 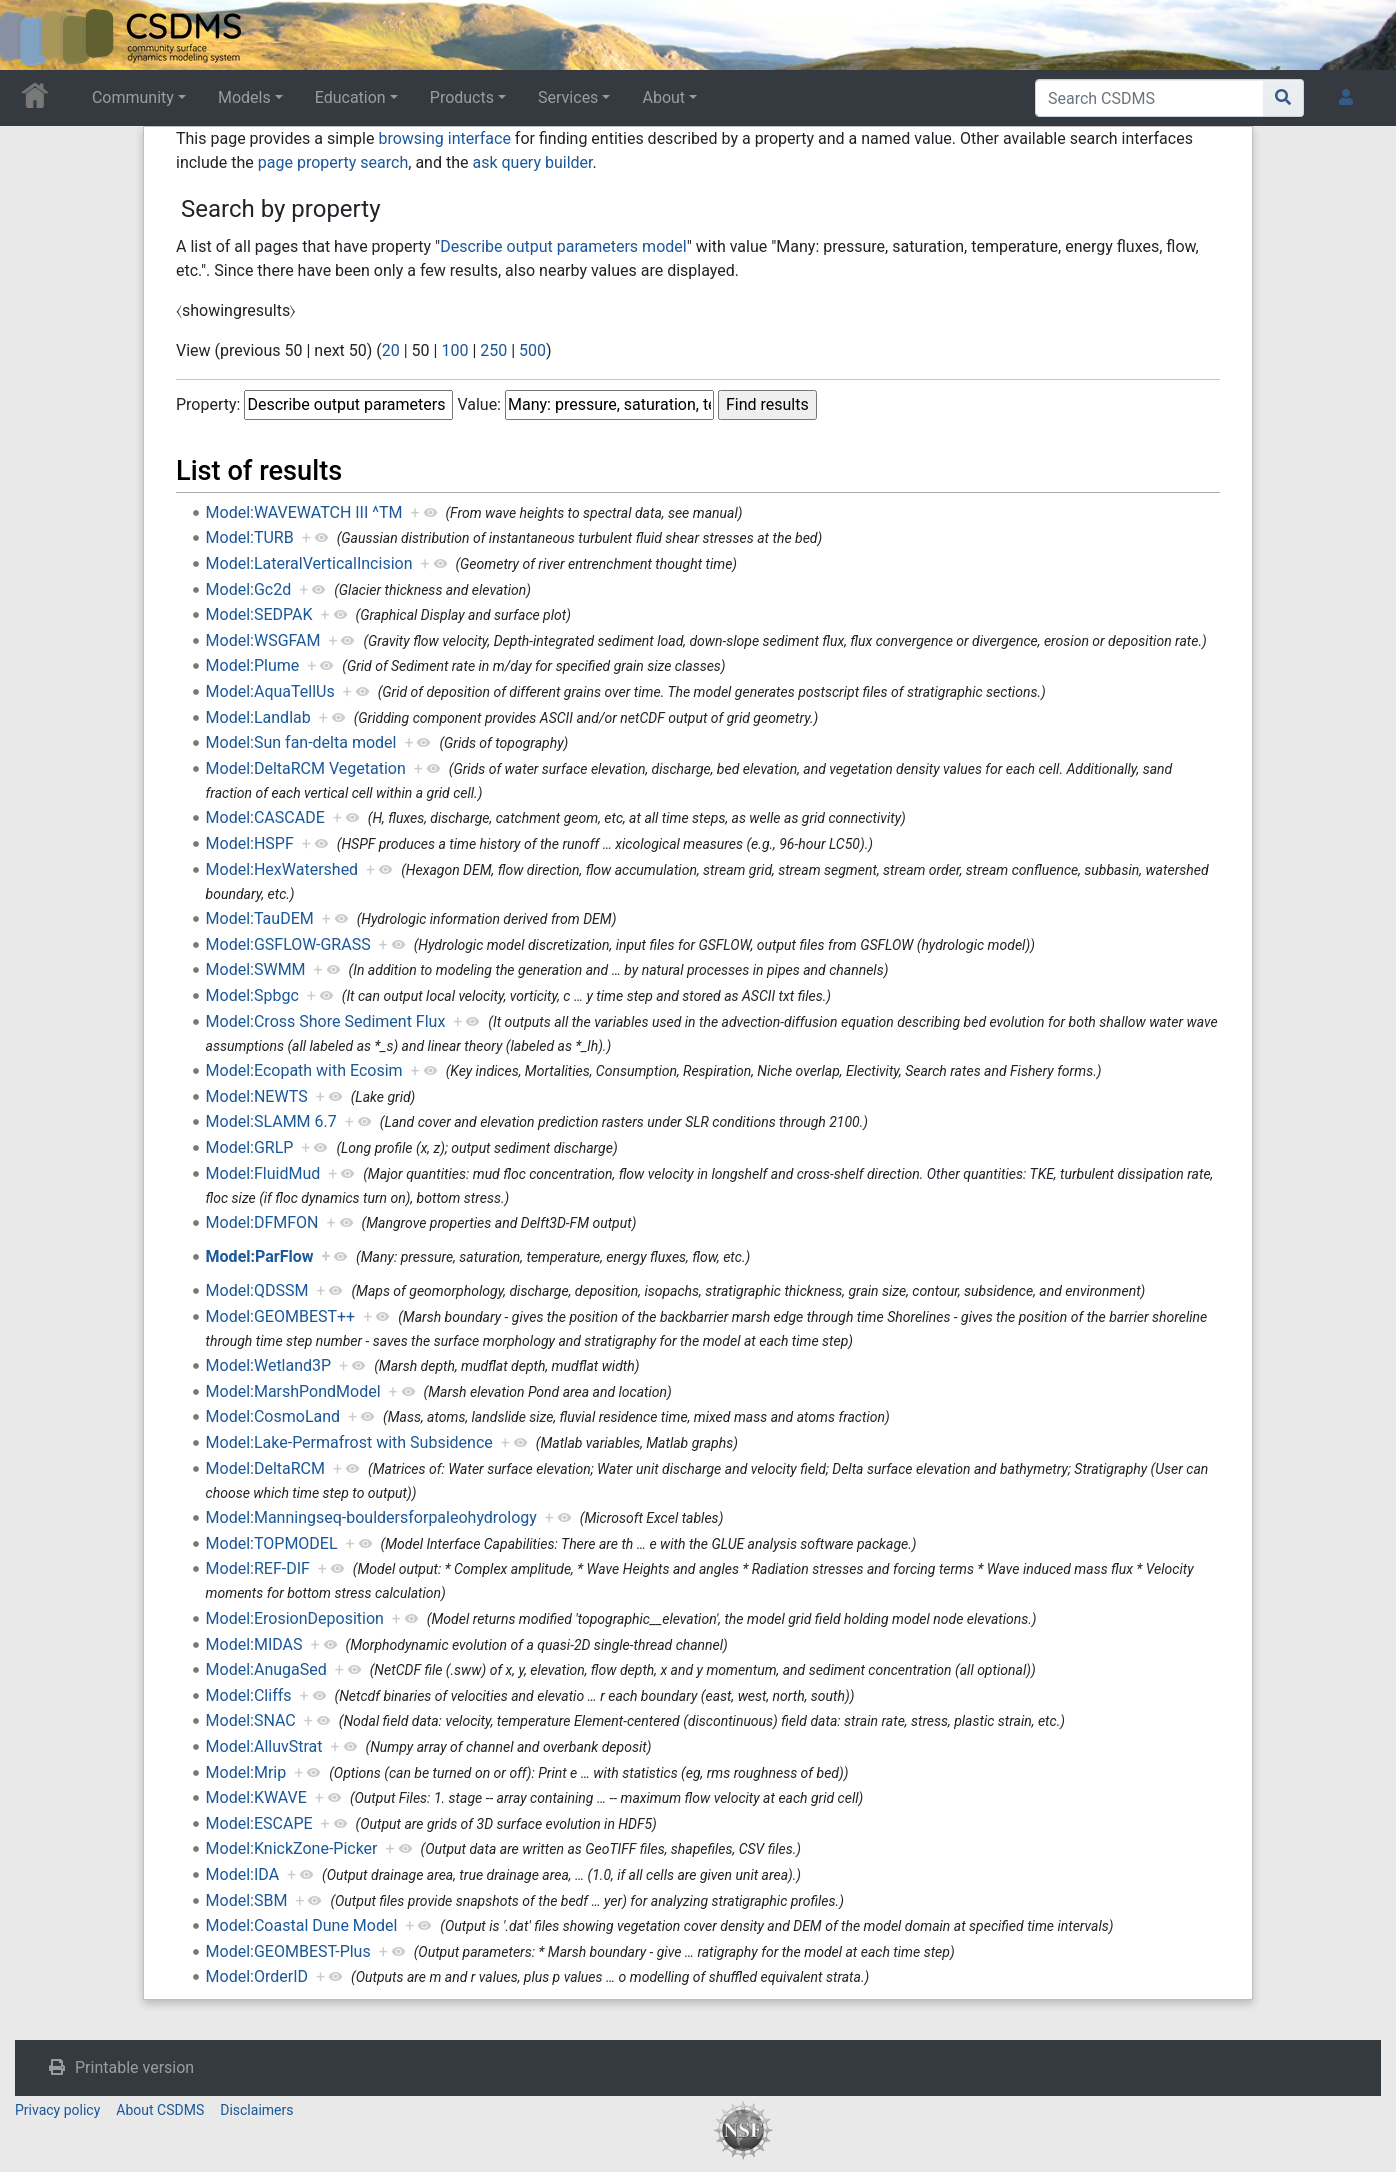 What do you see at coordinates (257, 1096) in the screenshot?
I see `Model:NEWTS` at bounding box center [257, 1096].